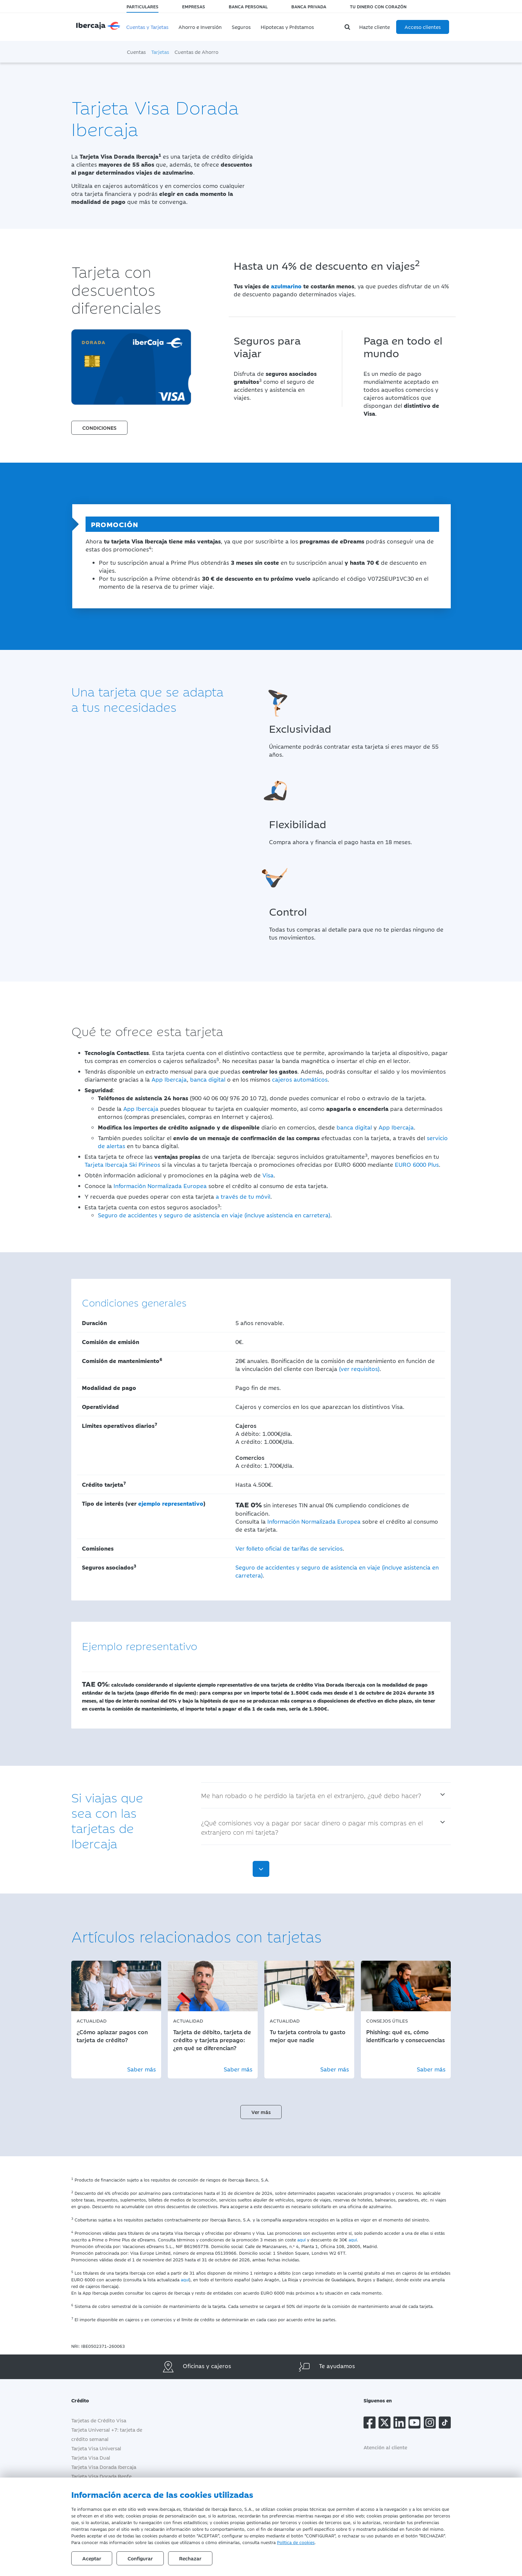 The width and height of the screenshot is (522, 2576). What do you see at coordinates (248, 6) in the screenshot?
I see `Banca Personal` at bounding box center [248, 6].